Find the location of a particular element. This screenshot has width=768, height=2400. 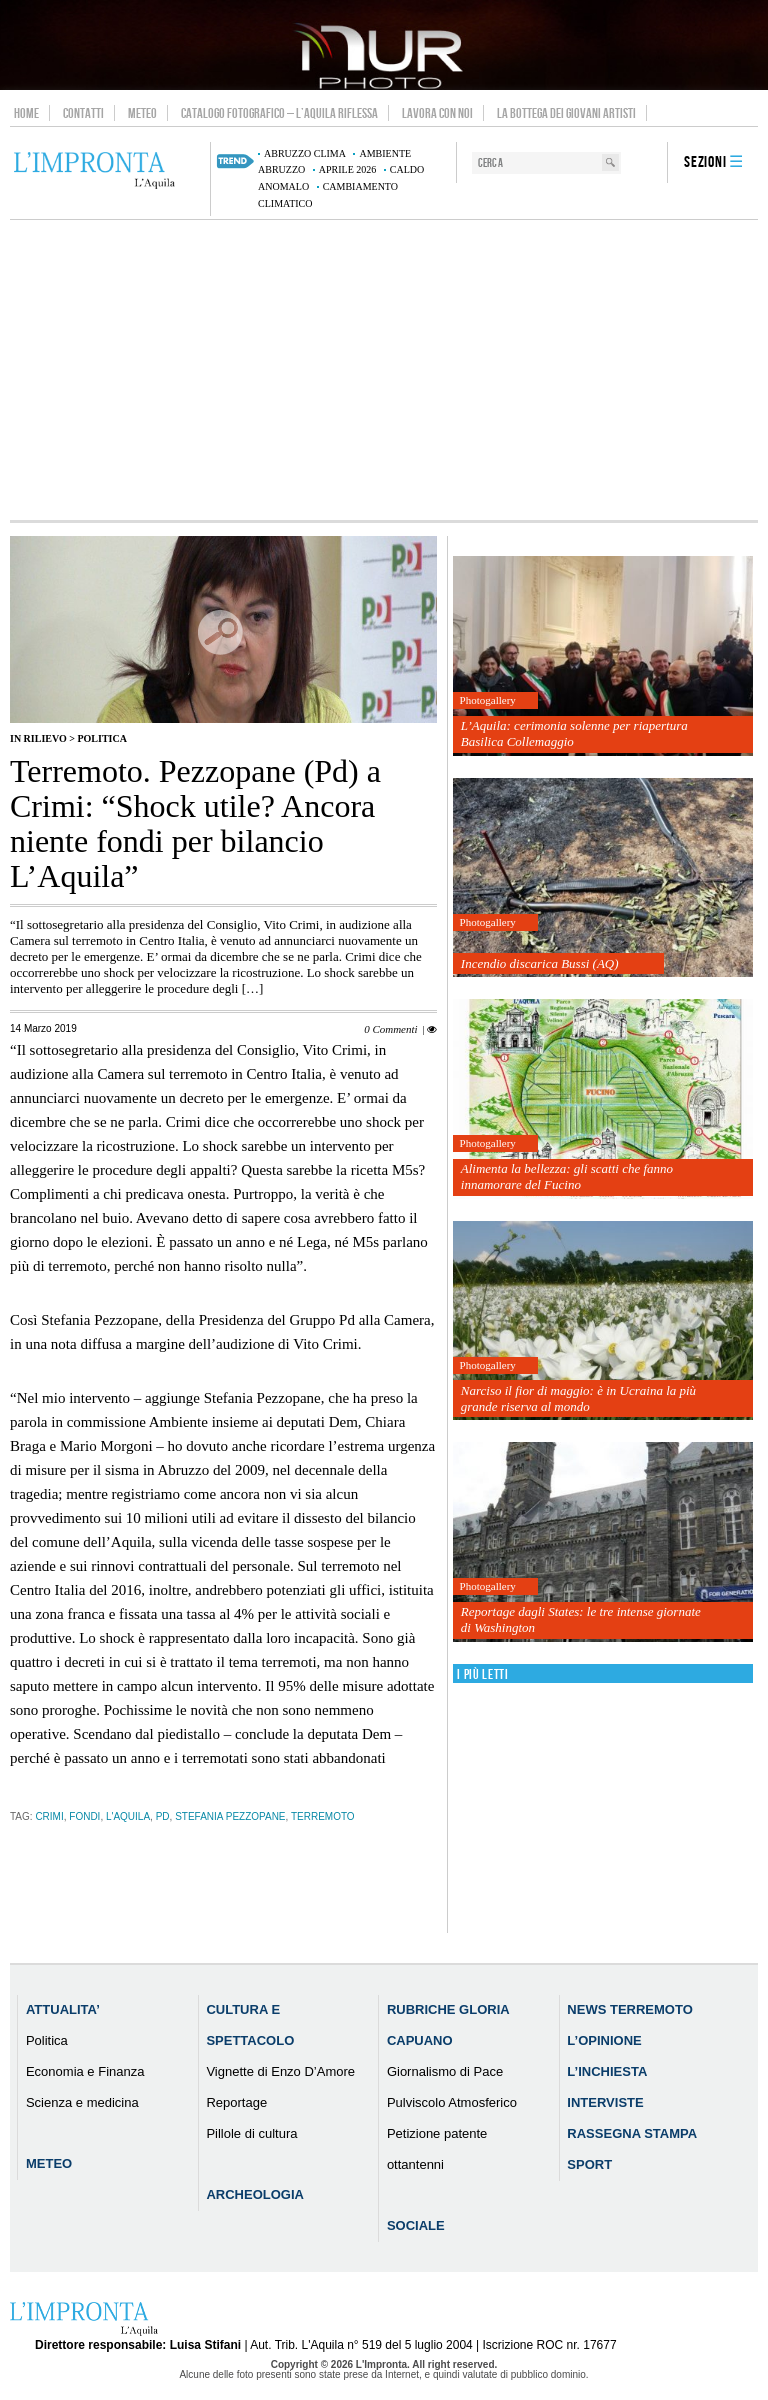

Reportage is located at coordinates (236, 2102).